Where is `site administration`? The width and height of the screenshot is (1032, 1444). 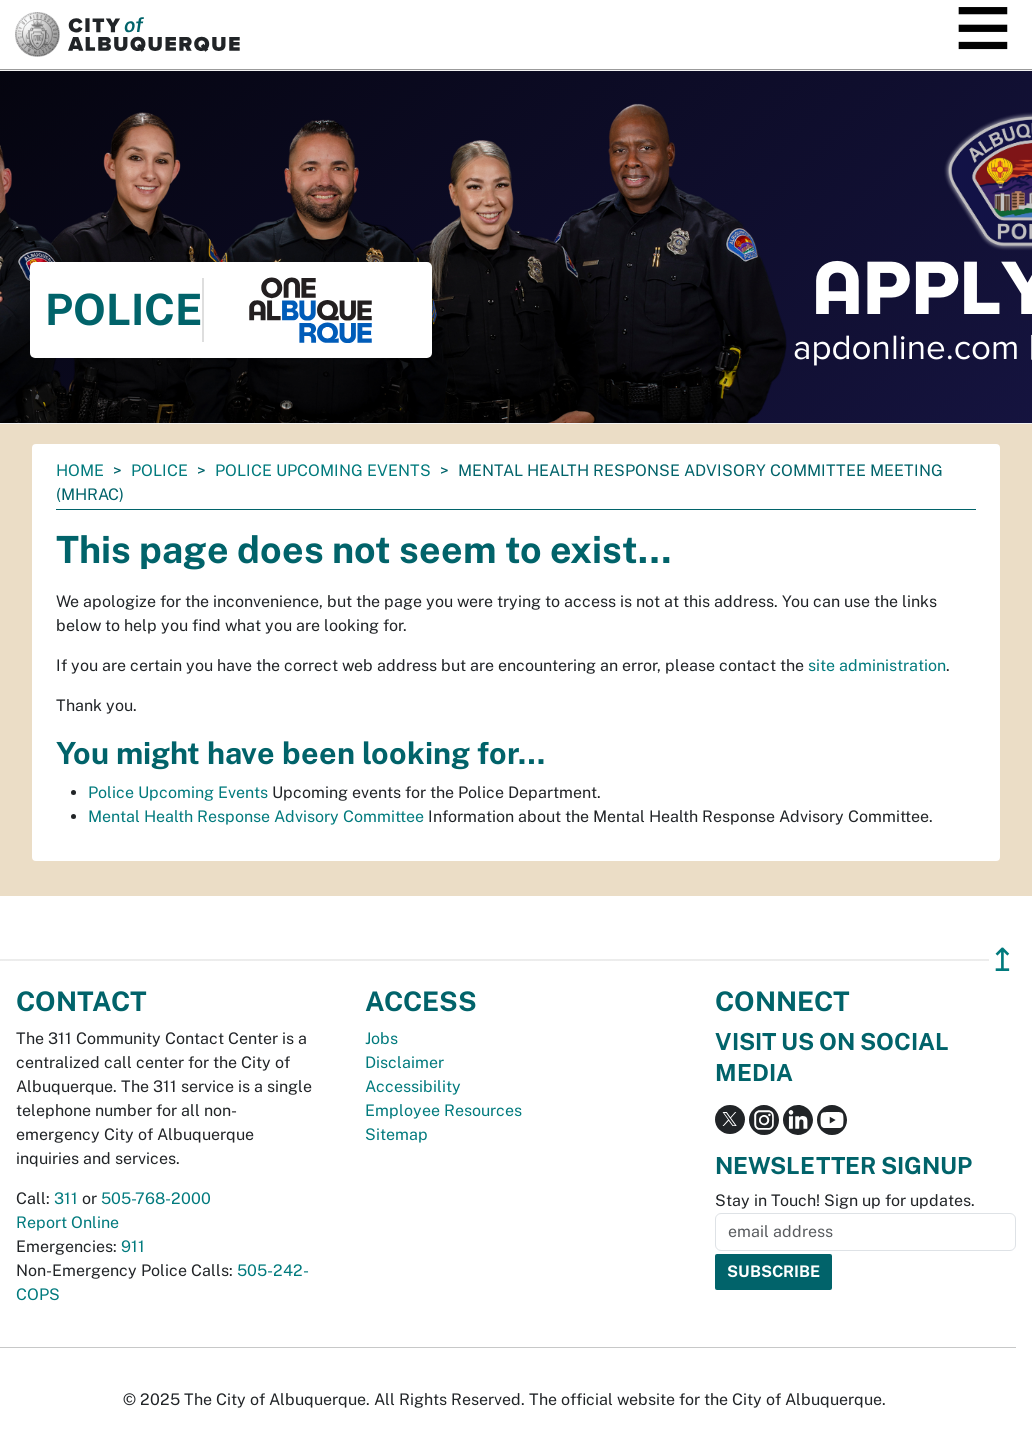
site administration is located at coordinates (877, 665).